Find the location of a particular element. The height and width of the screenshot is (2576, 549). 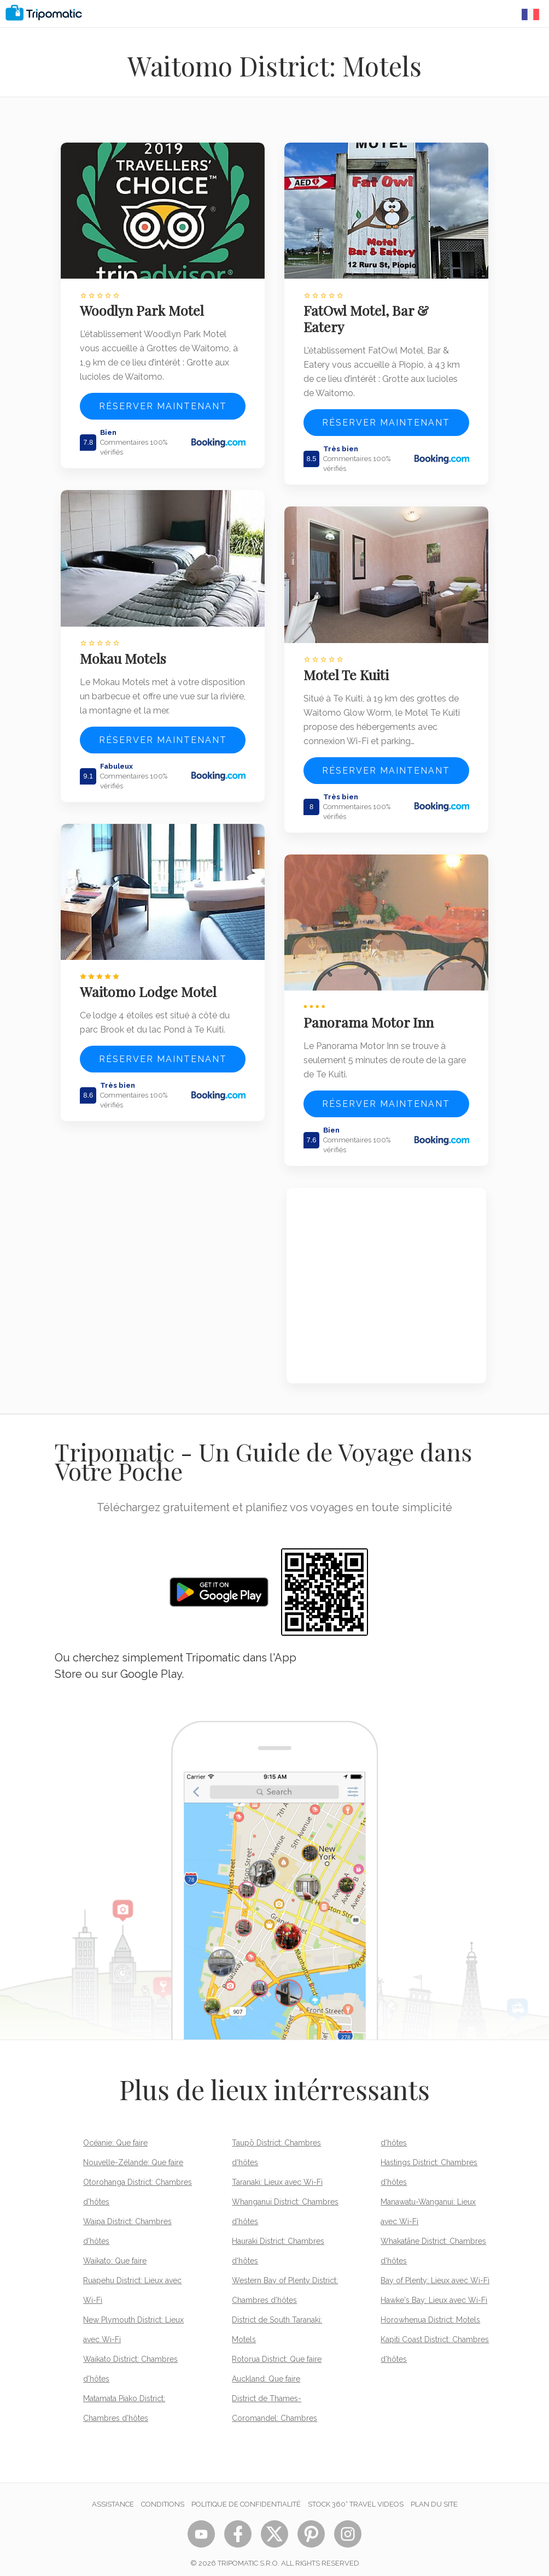

Woodlyn Park Motel is located at coordinates (144, 307).